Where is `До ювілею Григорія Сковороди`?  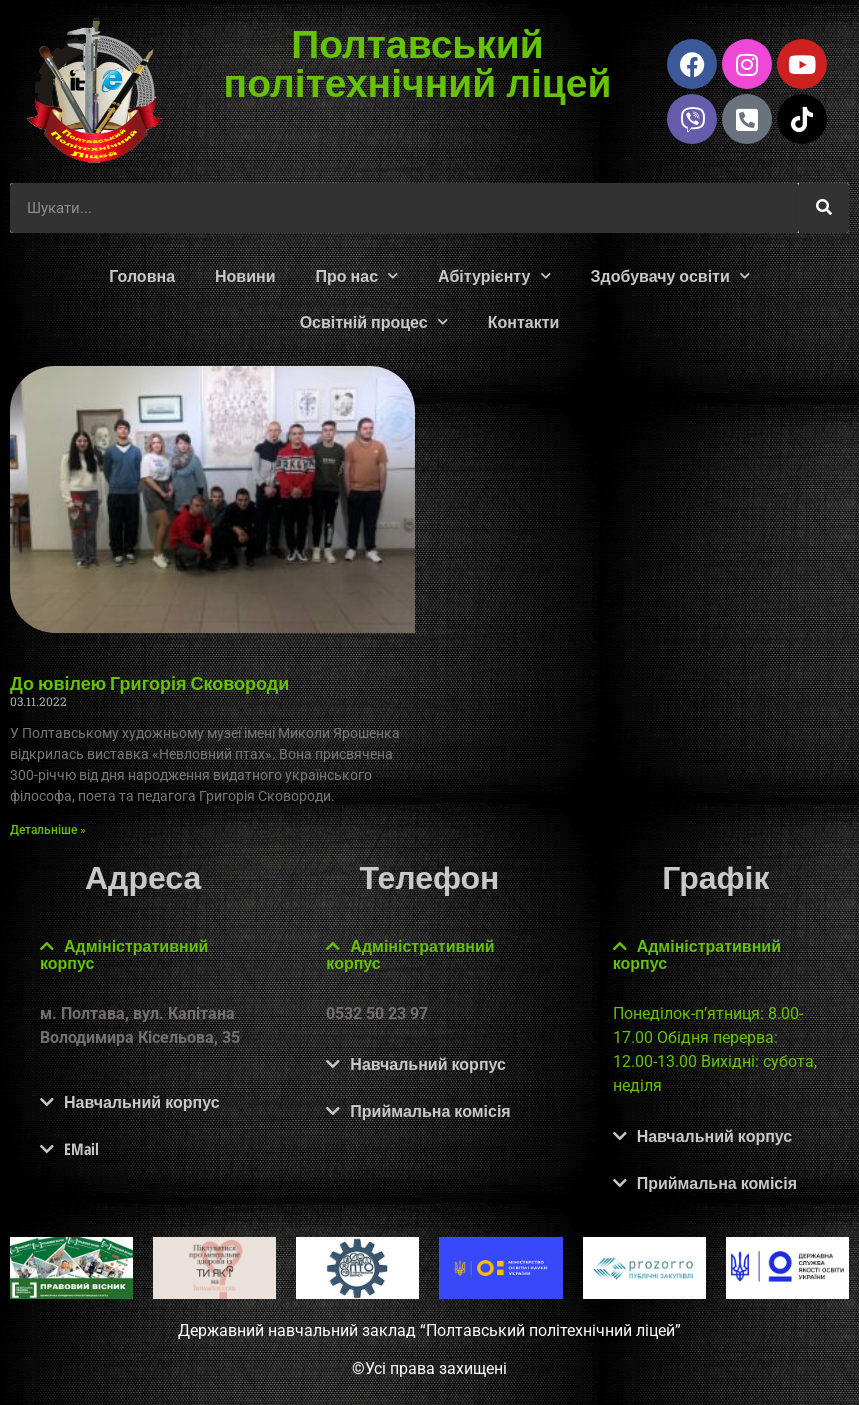
До ювілею Григорія Сковороди is located at coordinates (149, 683).